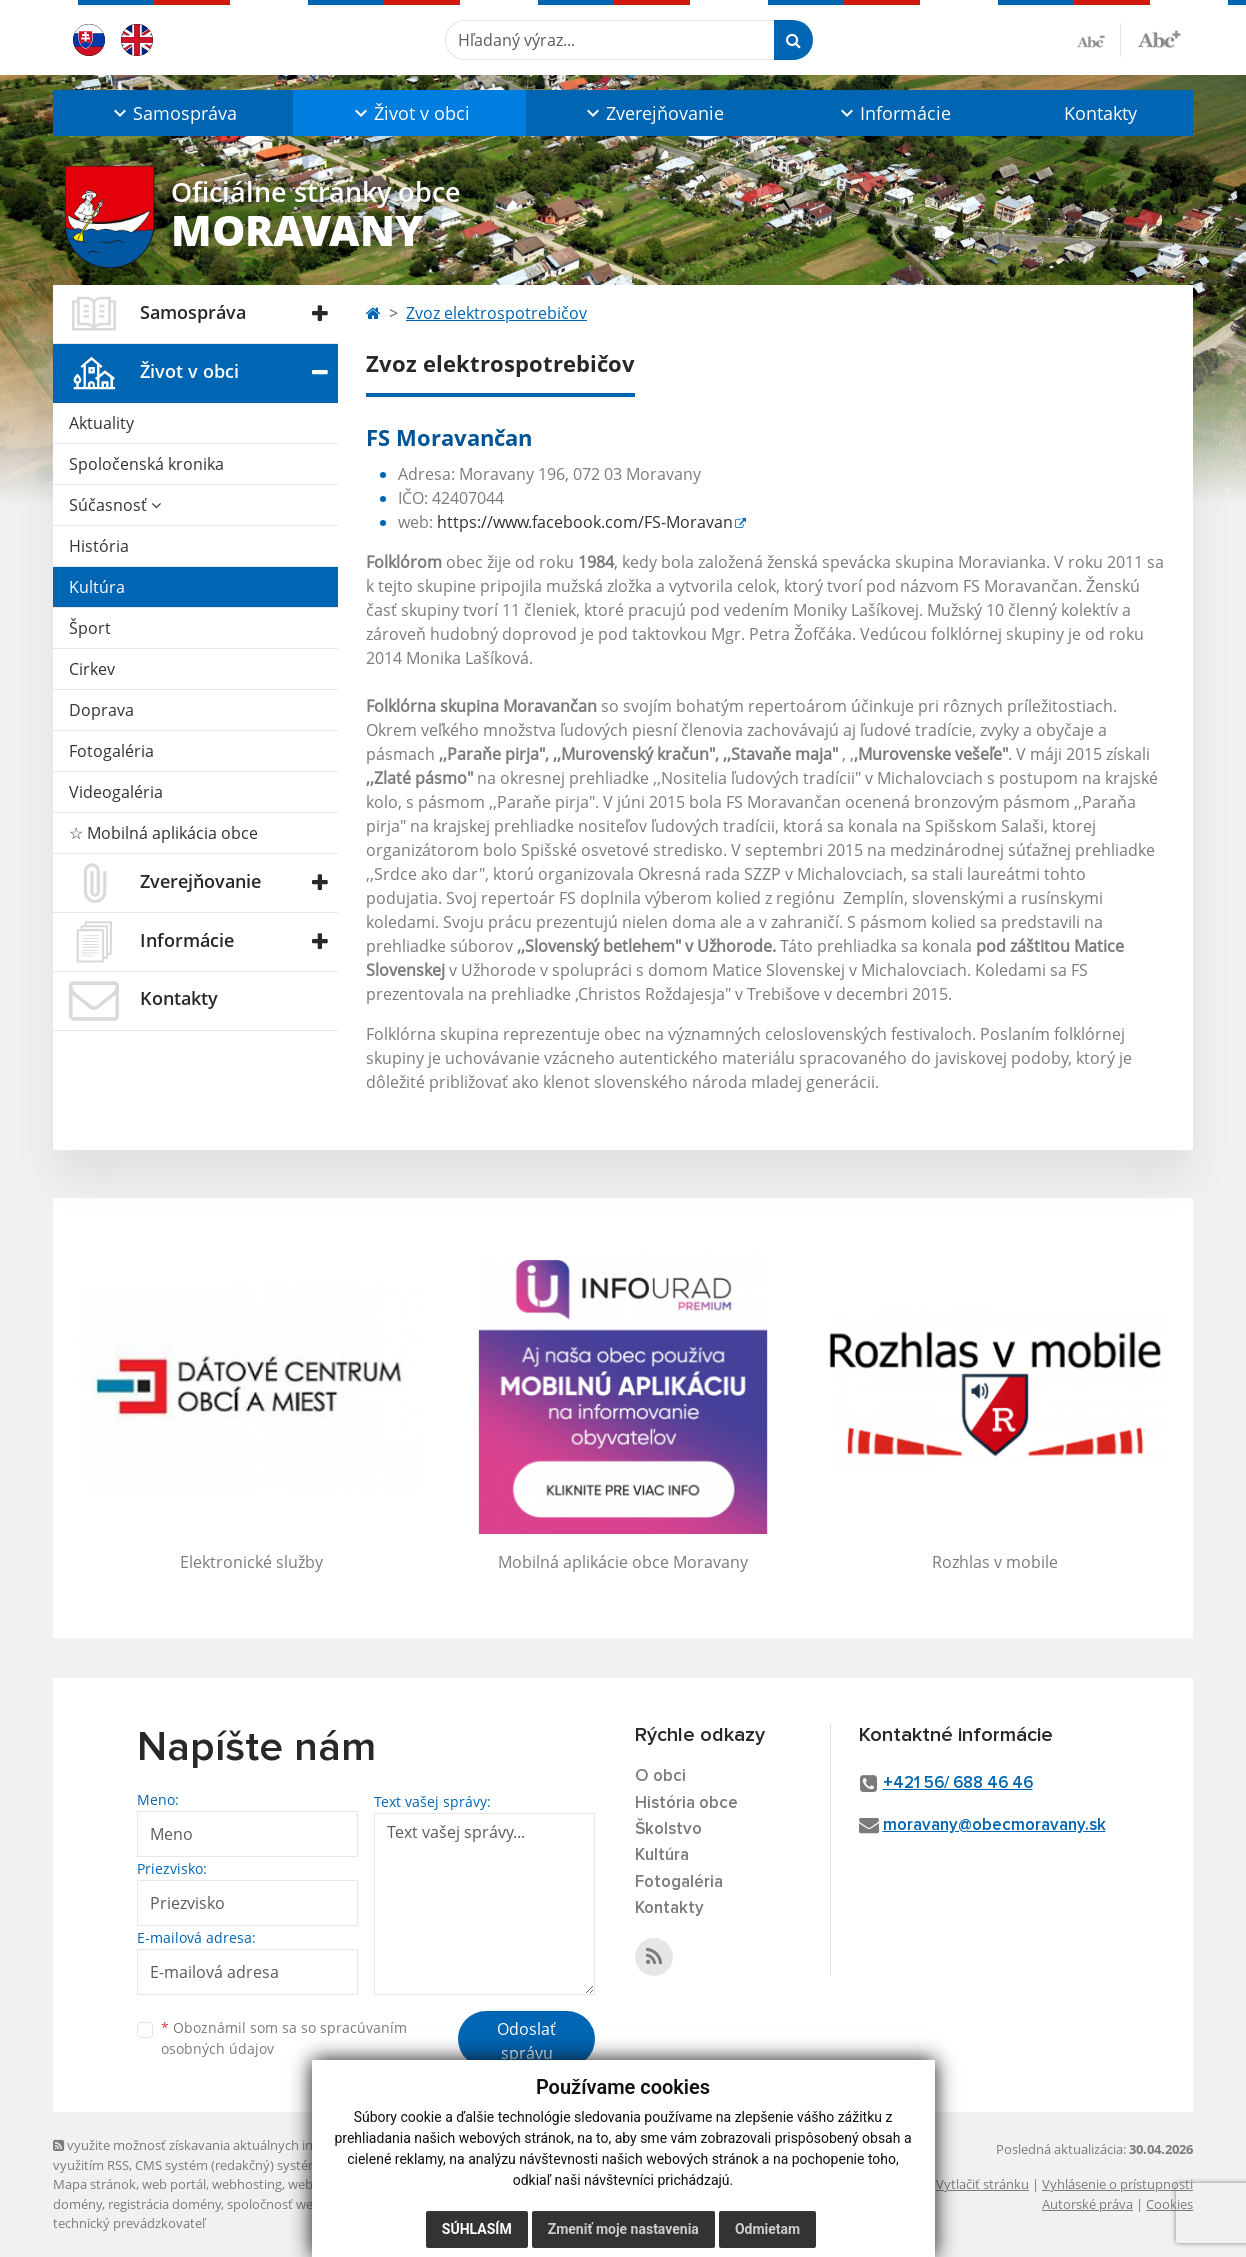  What do you see at coordinates (99, 546) in the screenshot?
I see `História` at bounding box center [99, 546].